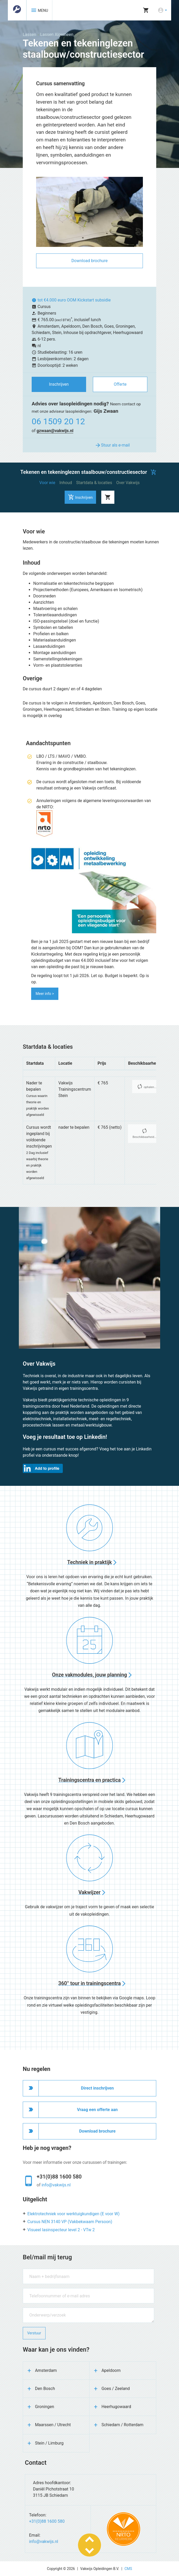 This screenshot has height=2576, width=179. I want to click on Amsterdam, so click(46, 2370).